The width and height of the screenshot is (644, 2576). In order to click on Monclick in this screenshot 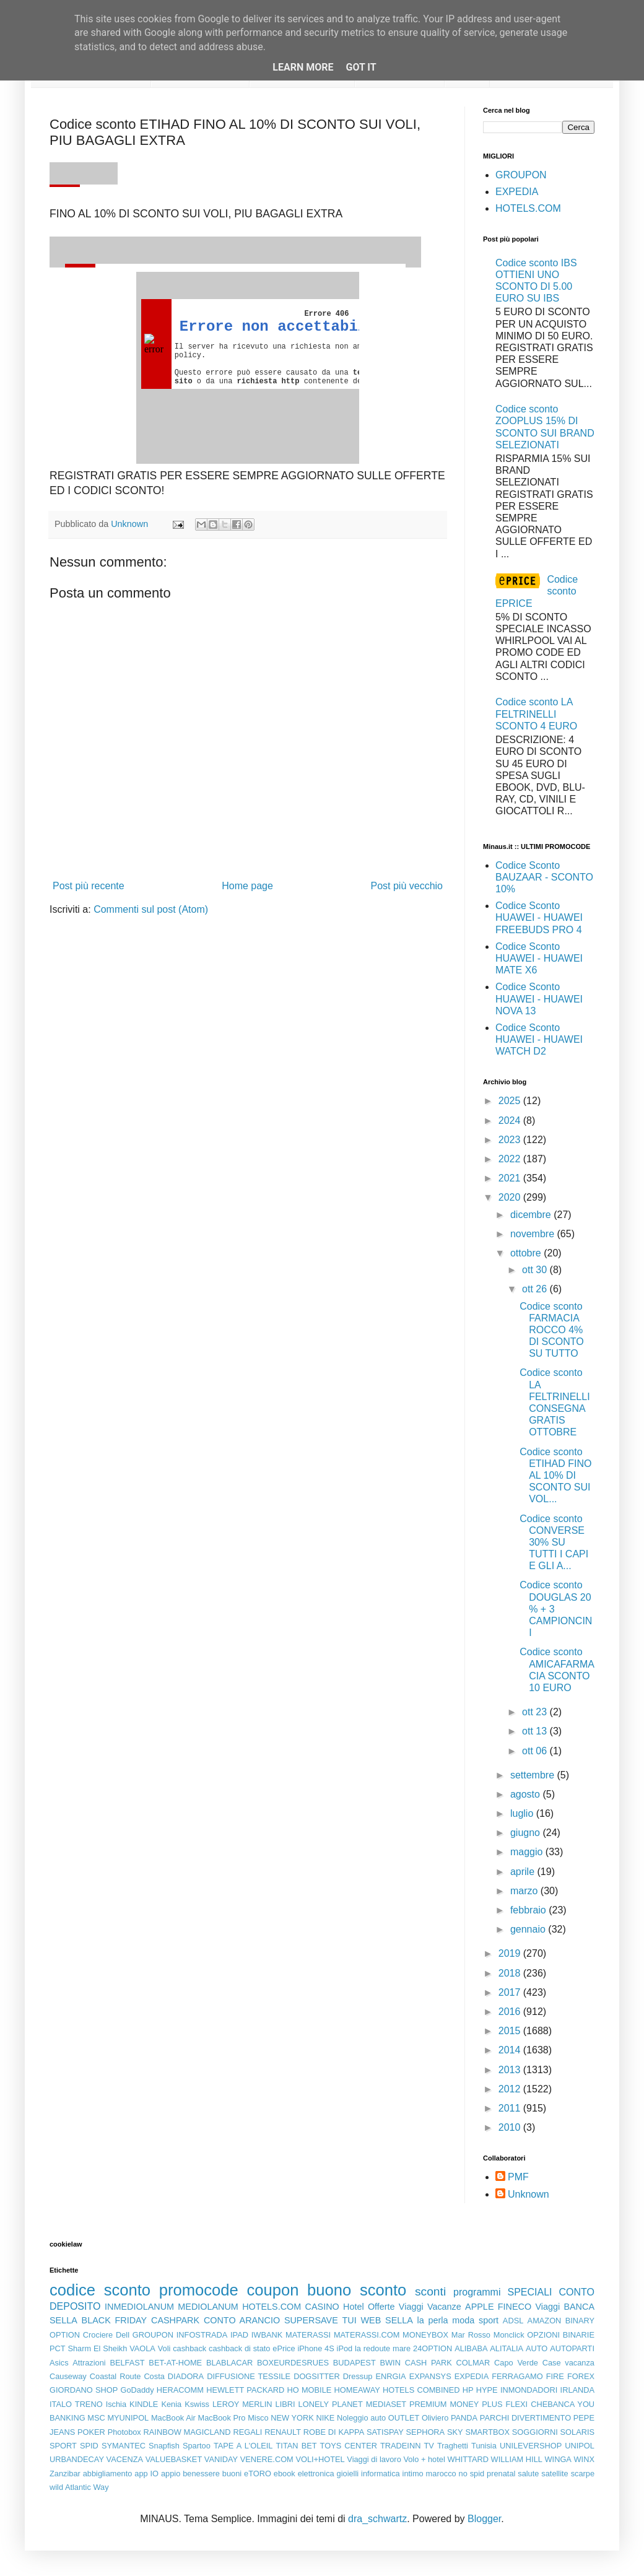, I will do `click(509, 2334)`.